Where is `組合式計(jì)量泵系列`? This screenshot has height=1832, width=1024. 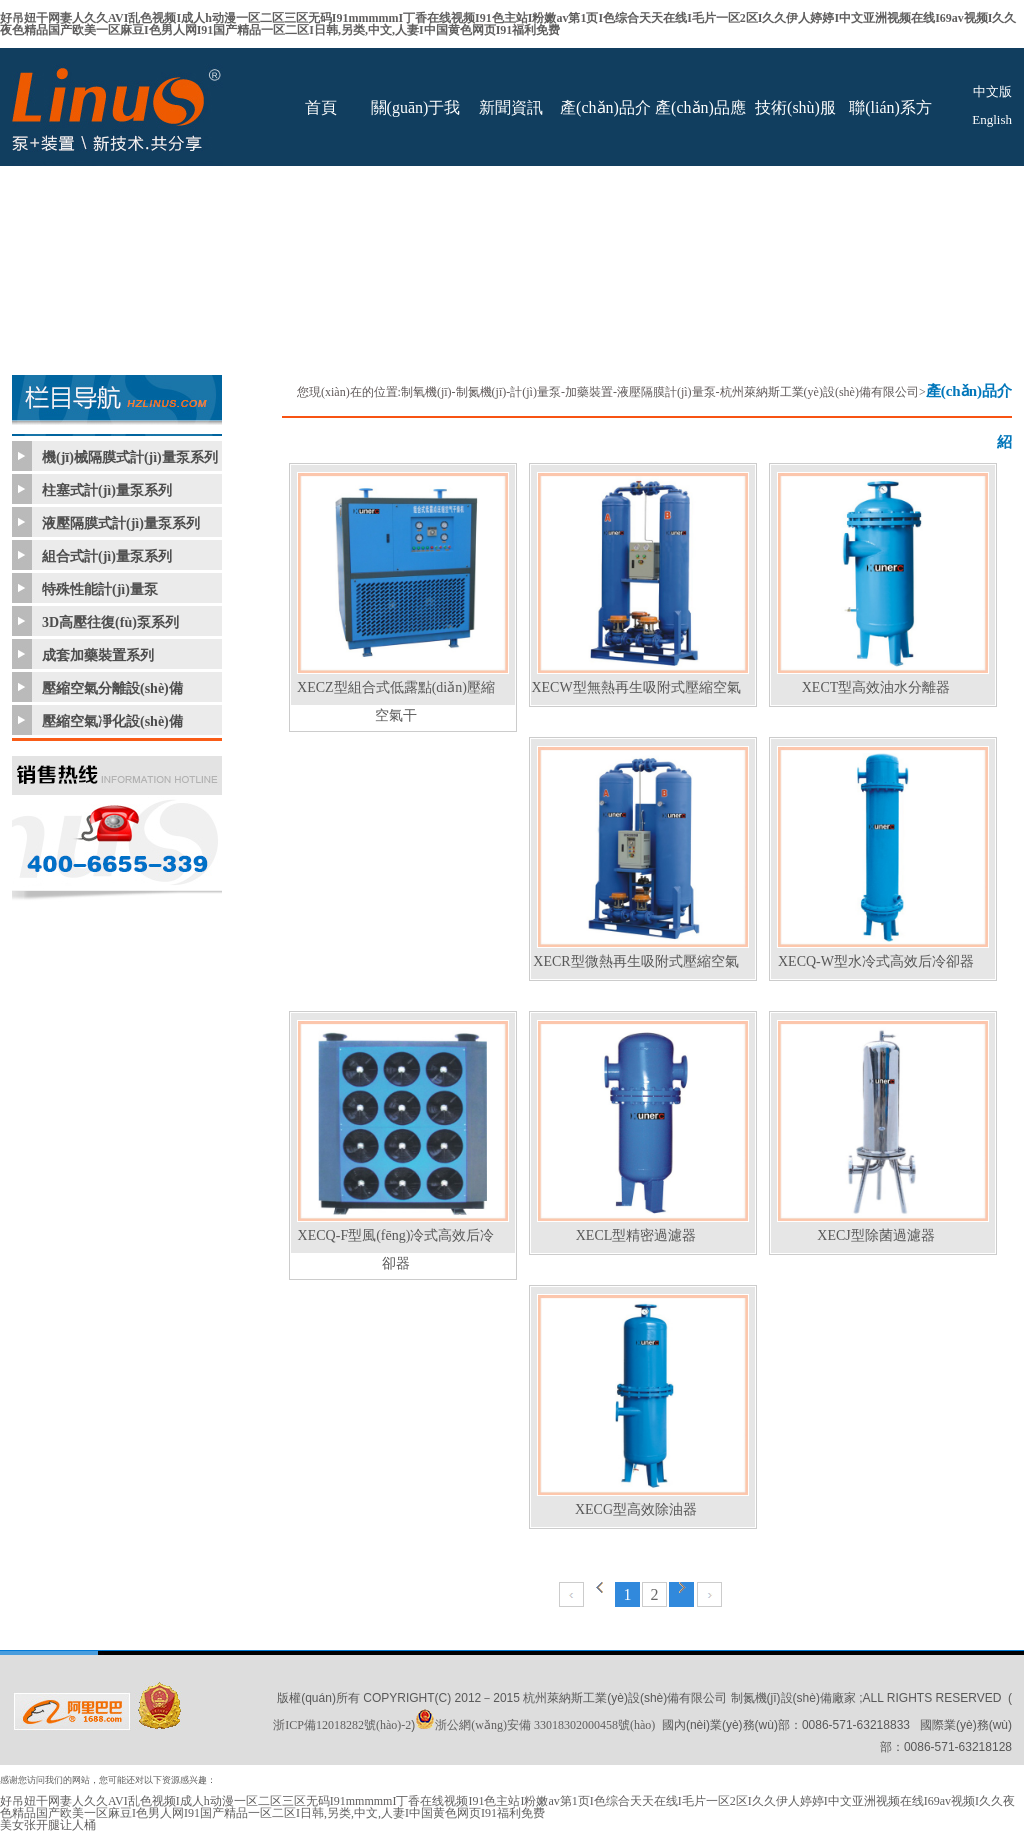 組合式計(jì)量泵系列 is located at coordinates (107, 556).